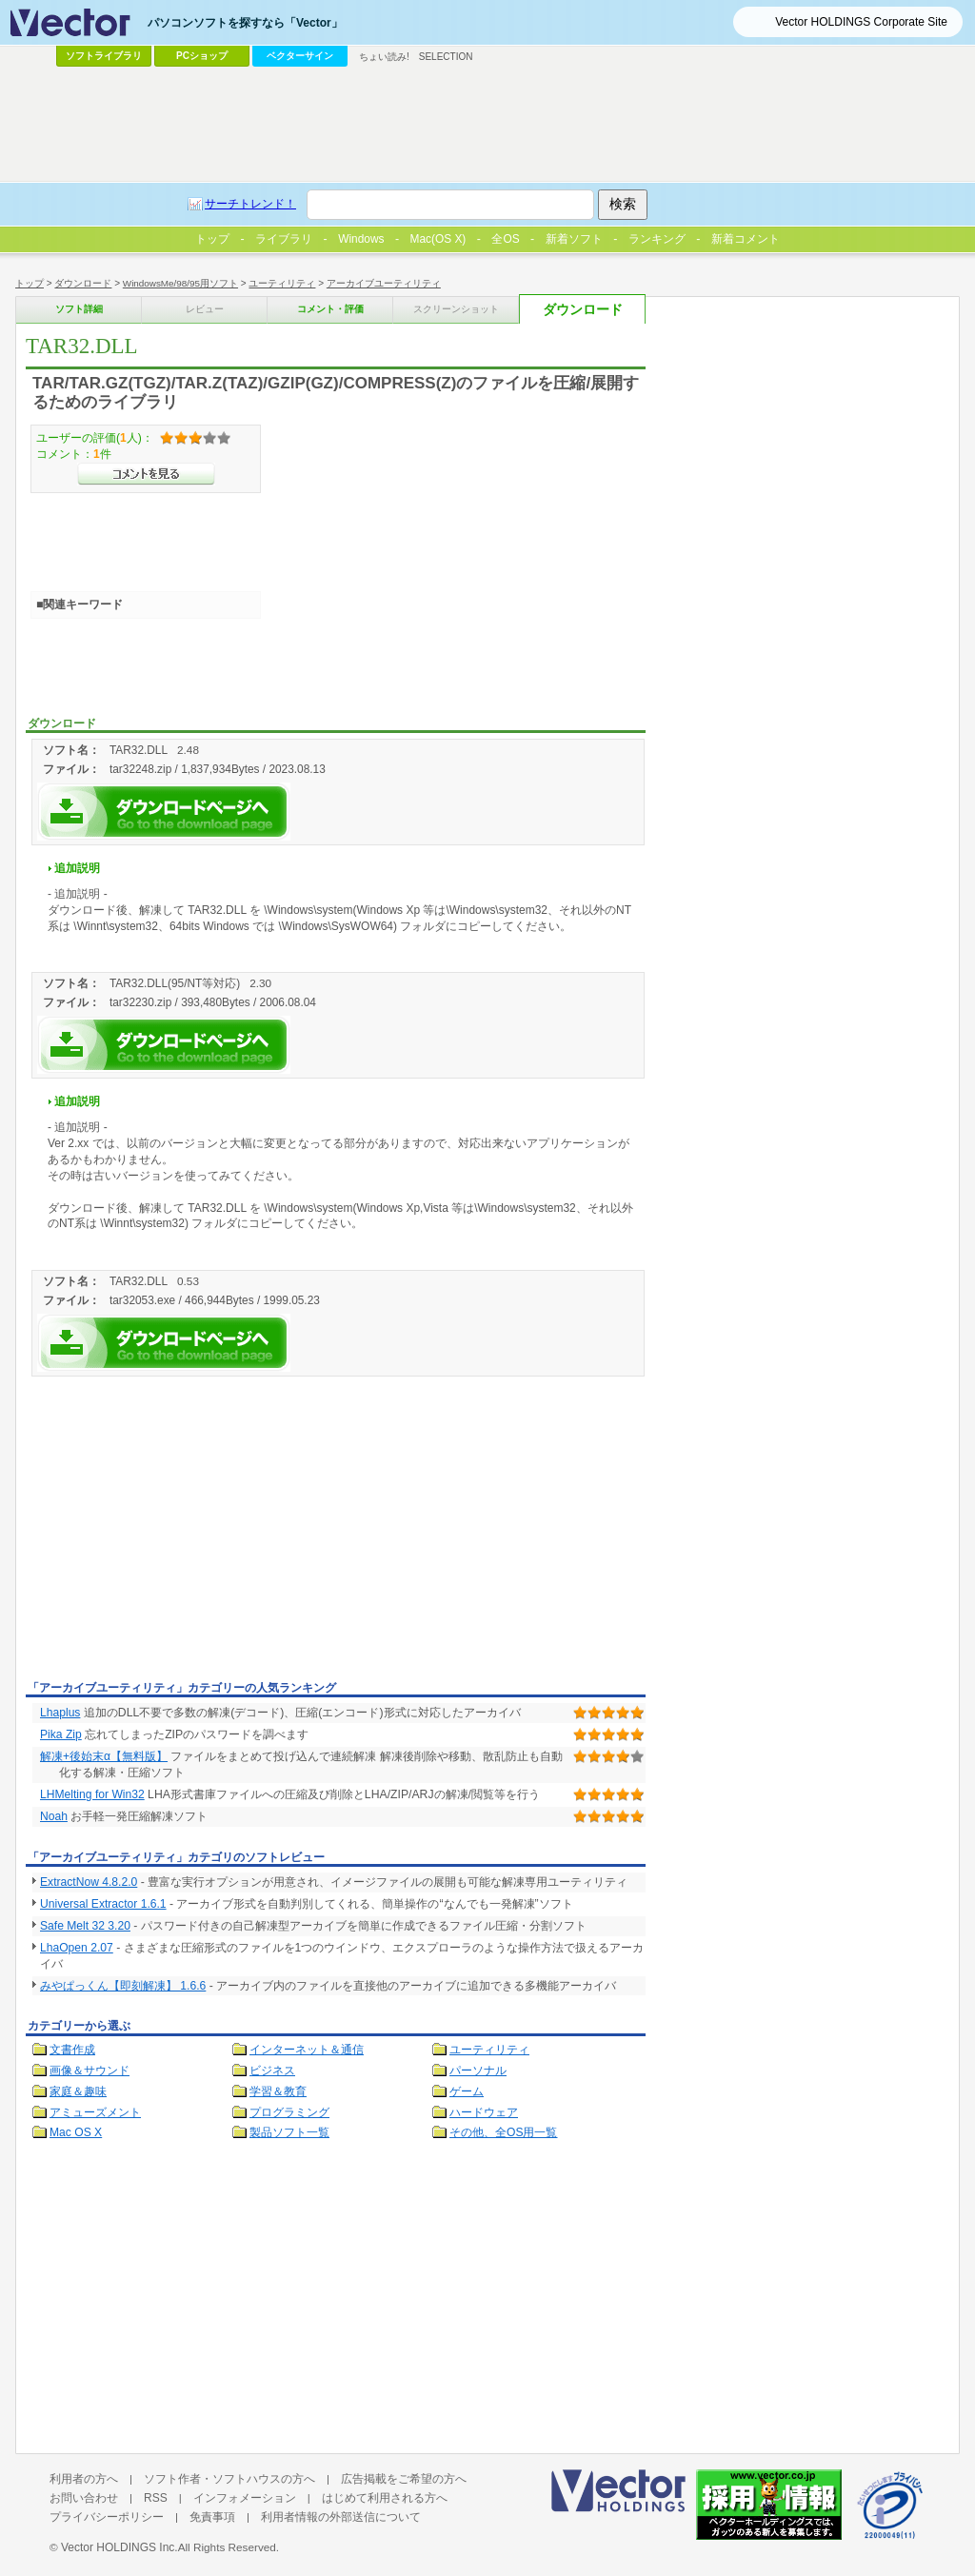 The image size is (975, 2576). I want to click on 解凍+後始末α【無料版】, so click(104, 1756).